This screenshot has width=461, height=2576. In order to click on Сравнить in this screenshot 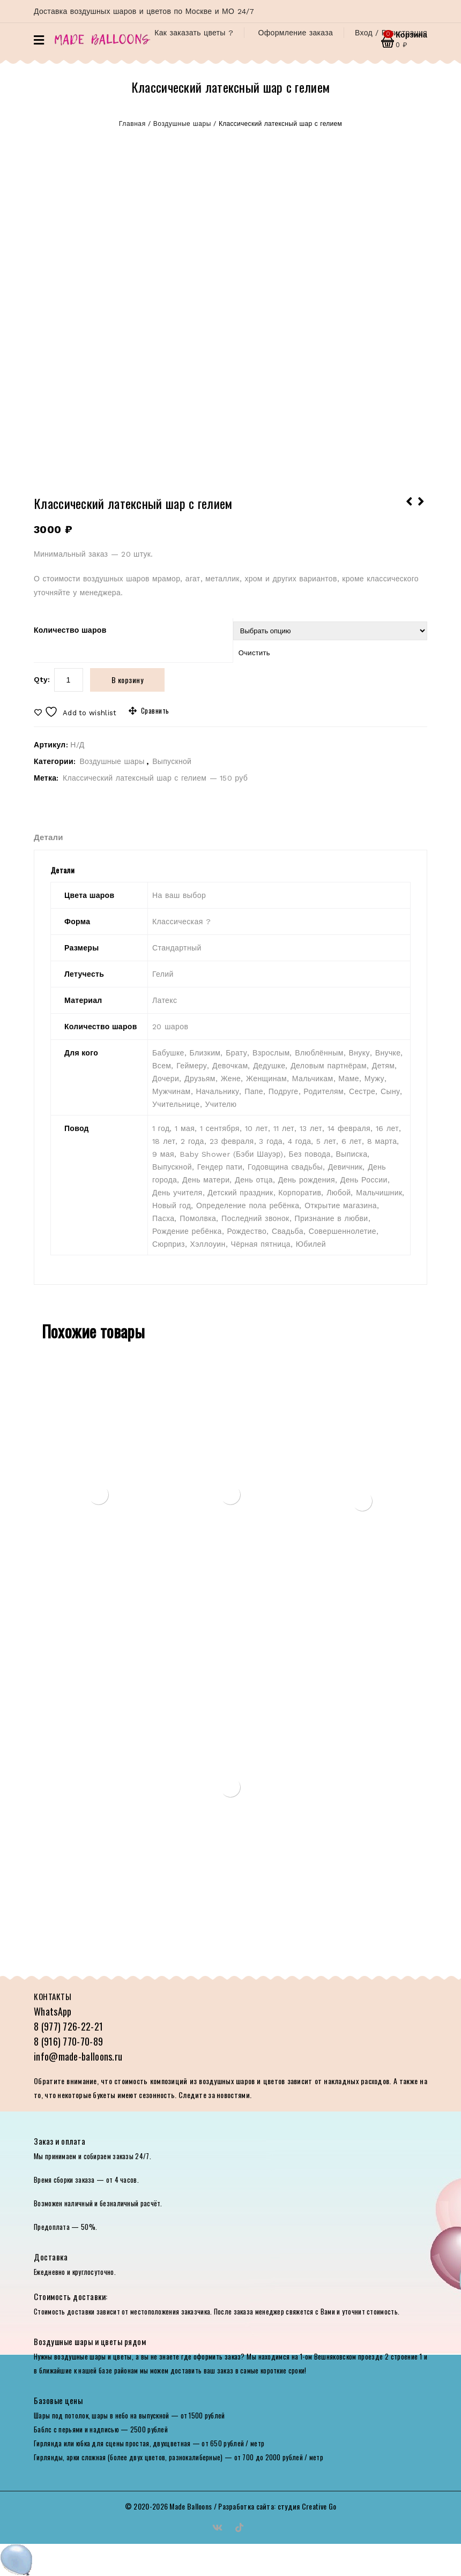, I will do `click(155, 710)`.